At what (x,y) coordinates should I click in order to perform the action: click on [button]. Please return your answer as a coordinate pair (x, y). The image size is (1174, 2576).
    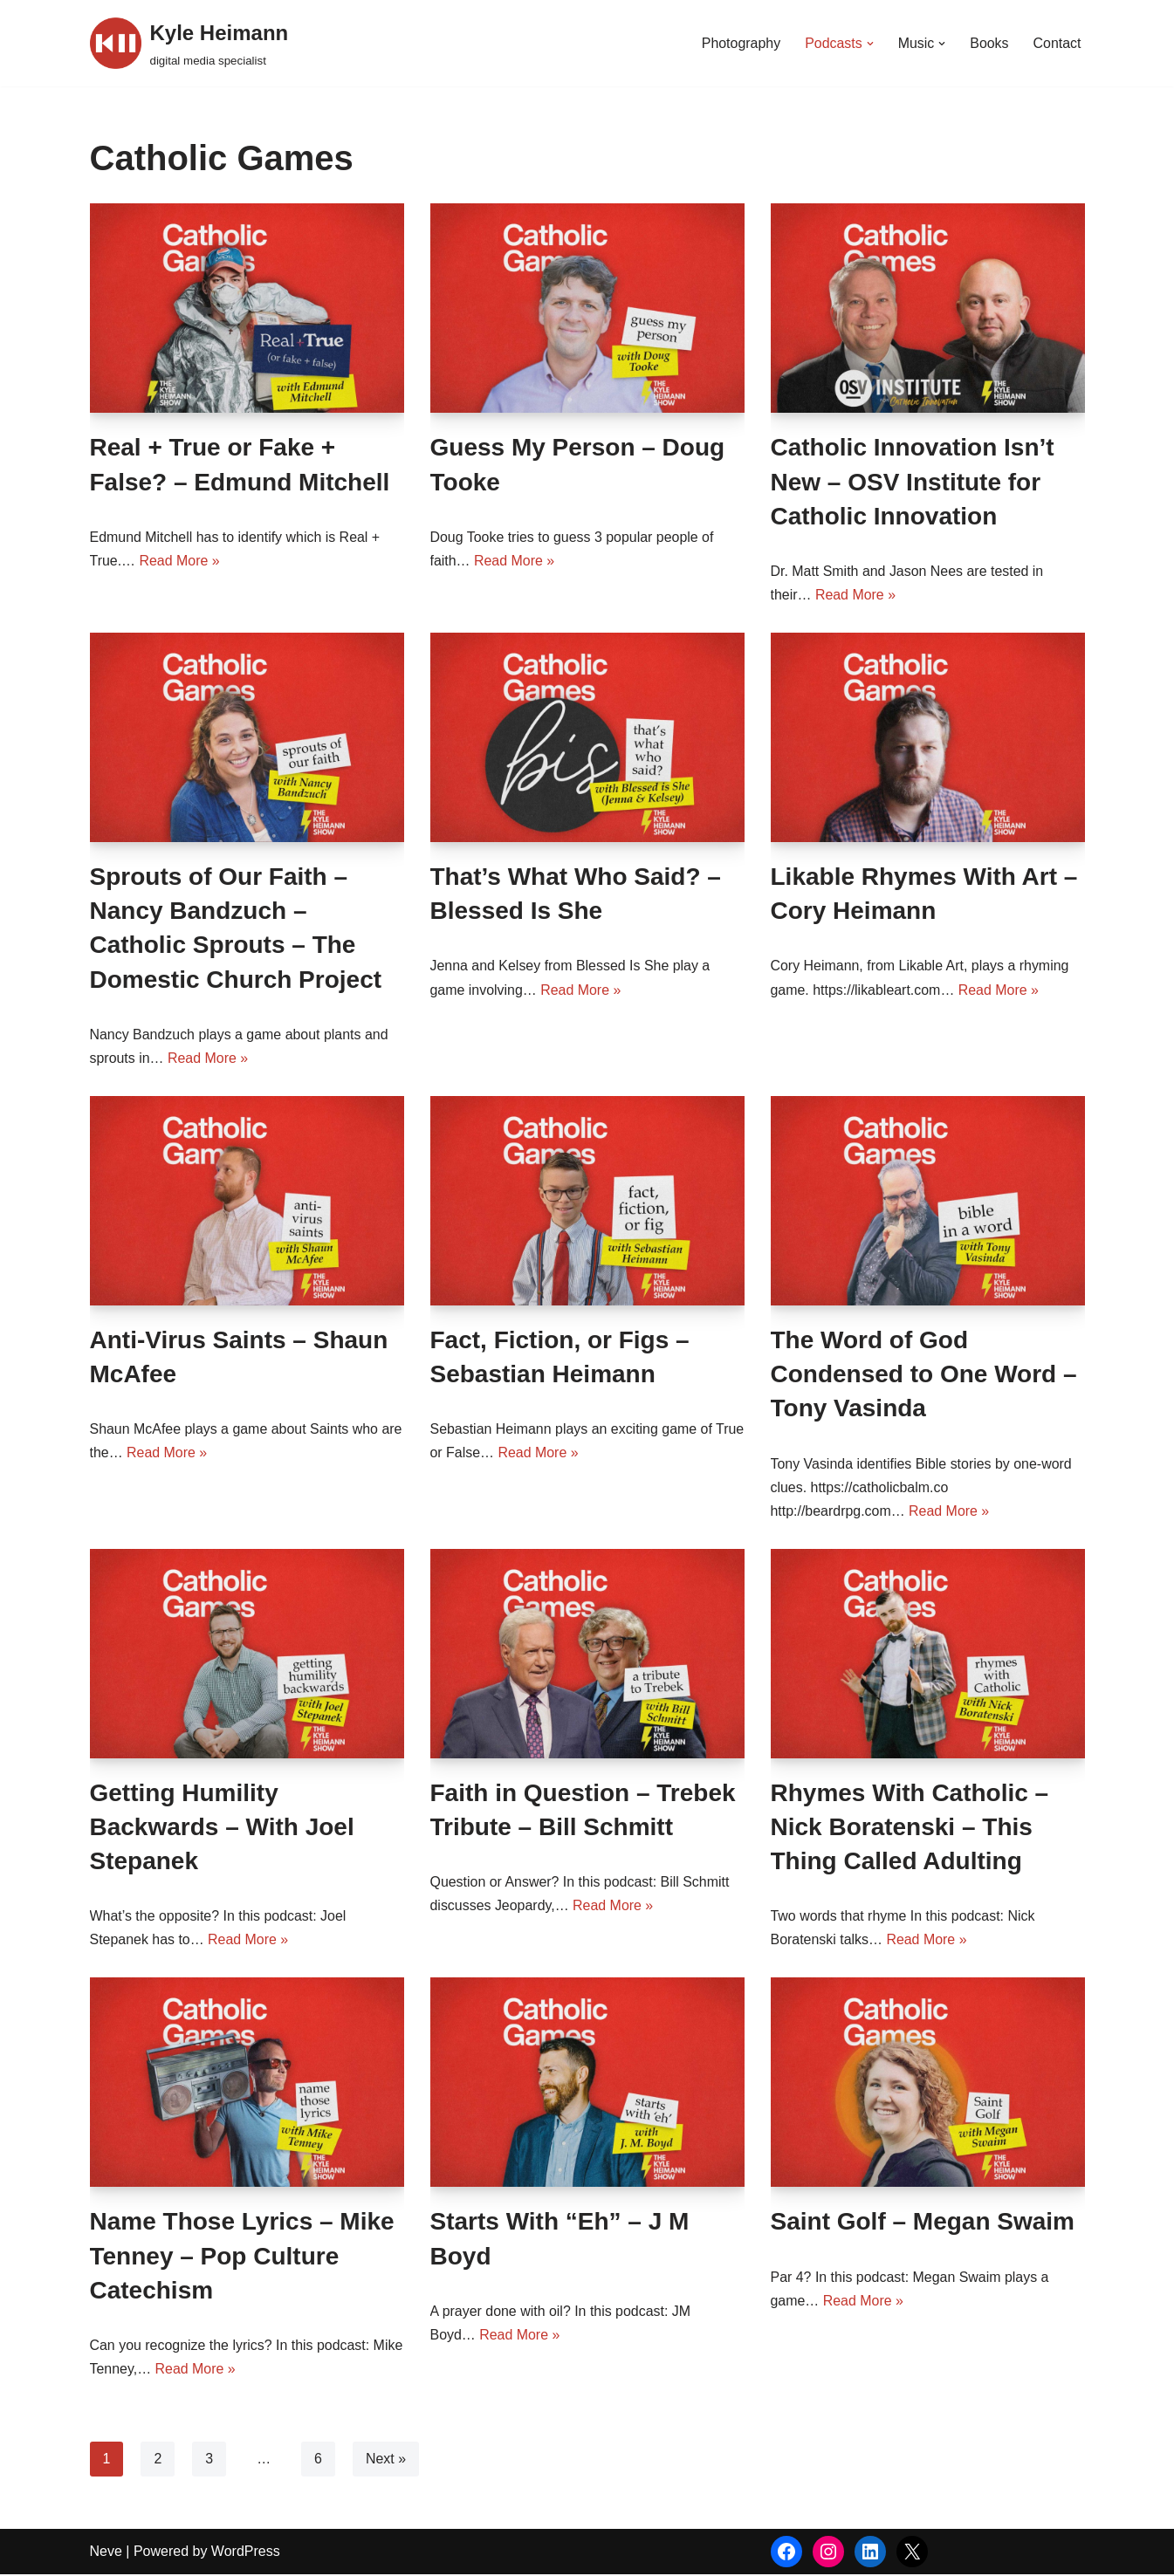
    Looking at the image, I should click on (869, 43).